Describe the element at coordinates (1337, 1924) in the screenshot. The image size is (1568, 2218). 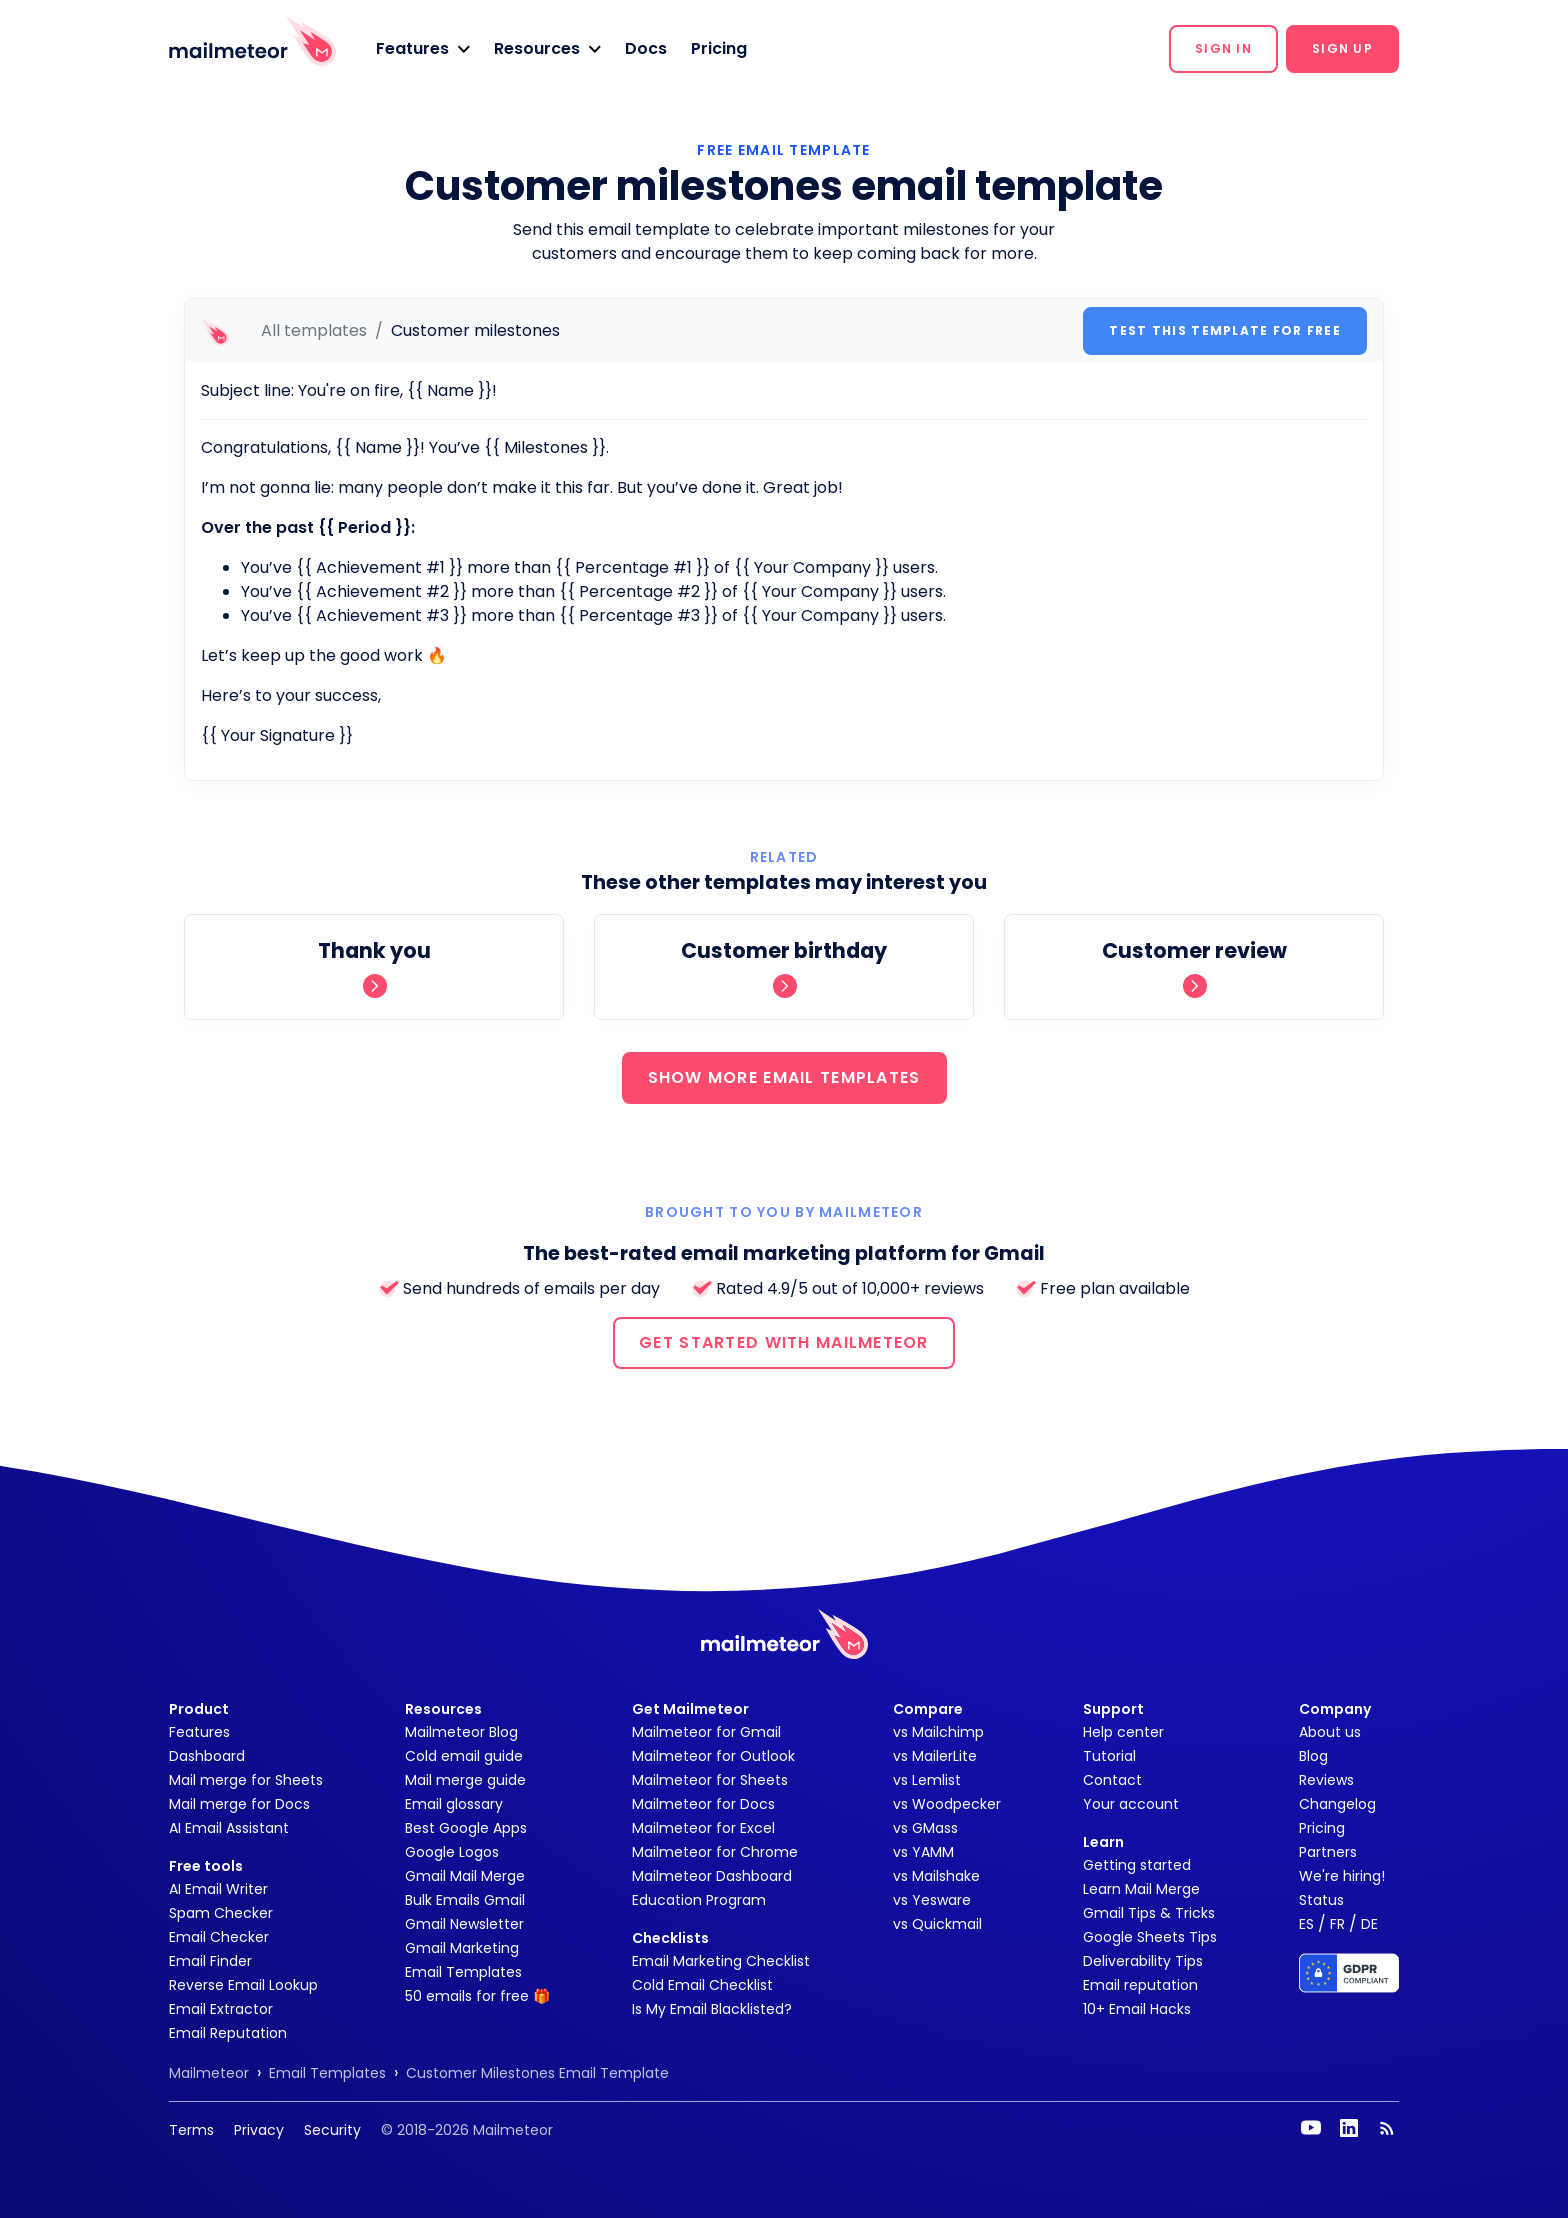
I see `FR` at that location.